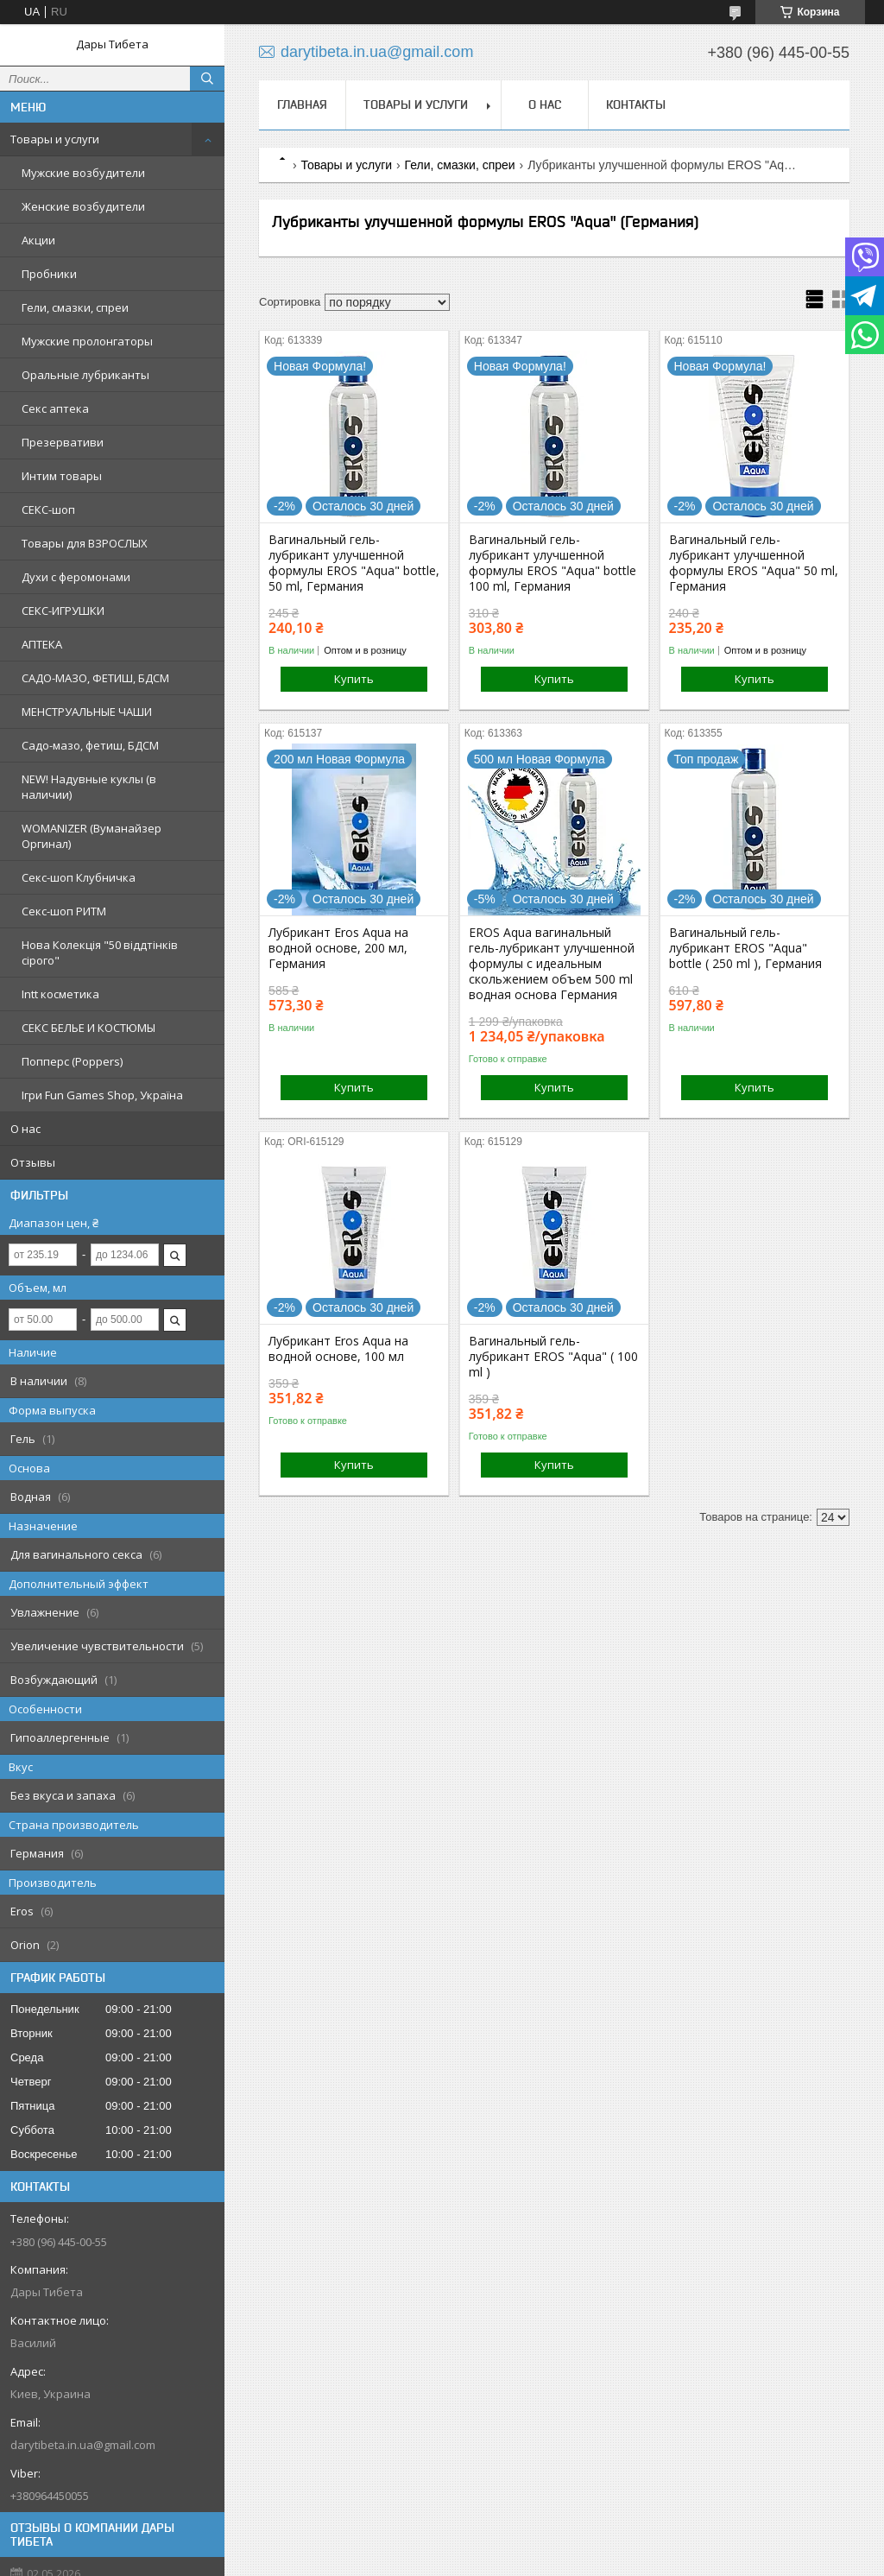 The width and height of the screenshot is (884, 2576). I want to click on Главная, so click(302, 104).